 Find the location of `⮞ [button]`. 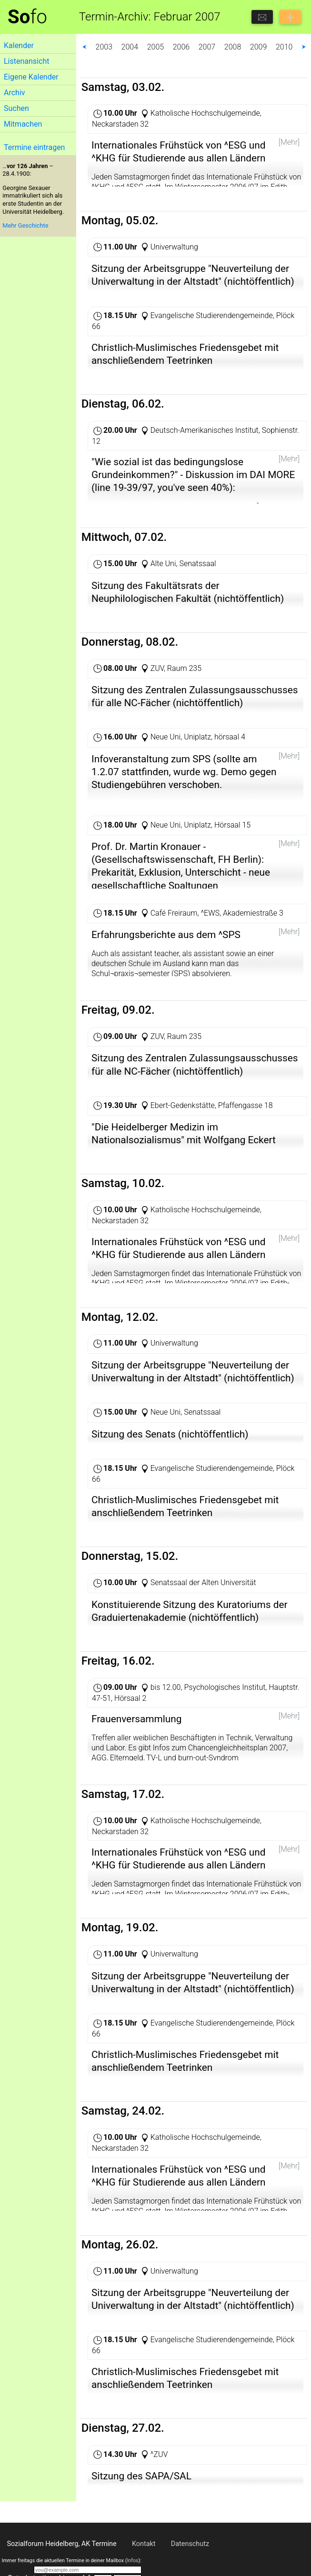

⮞ [button] is located at coordinates (303, 46).